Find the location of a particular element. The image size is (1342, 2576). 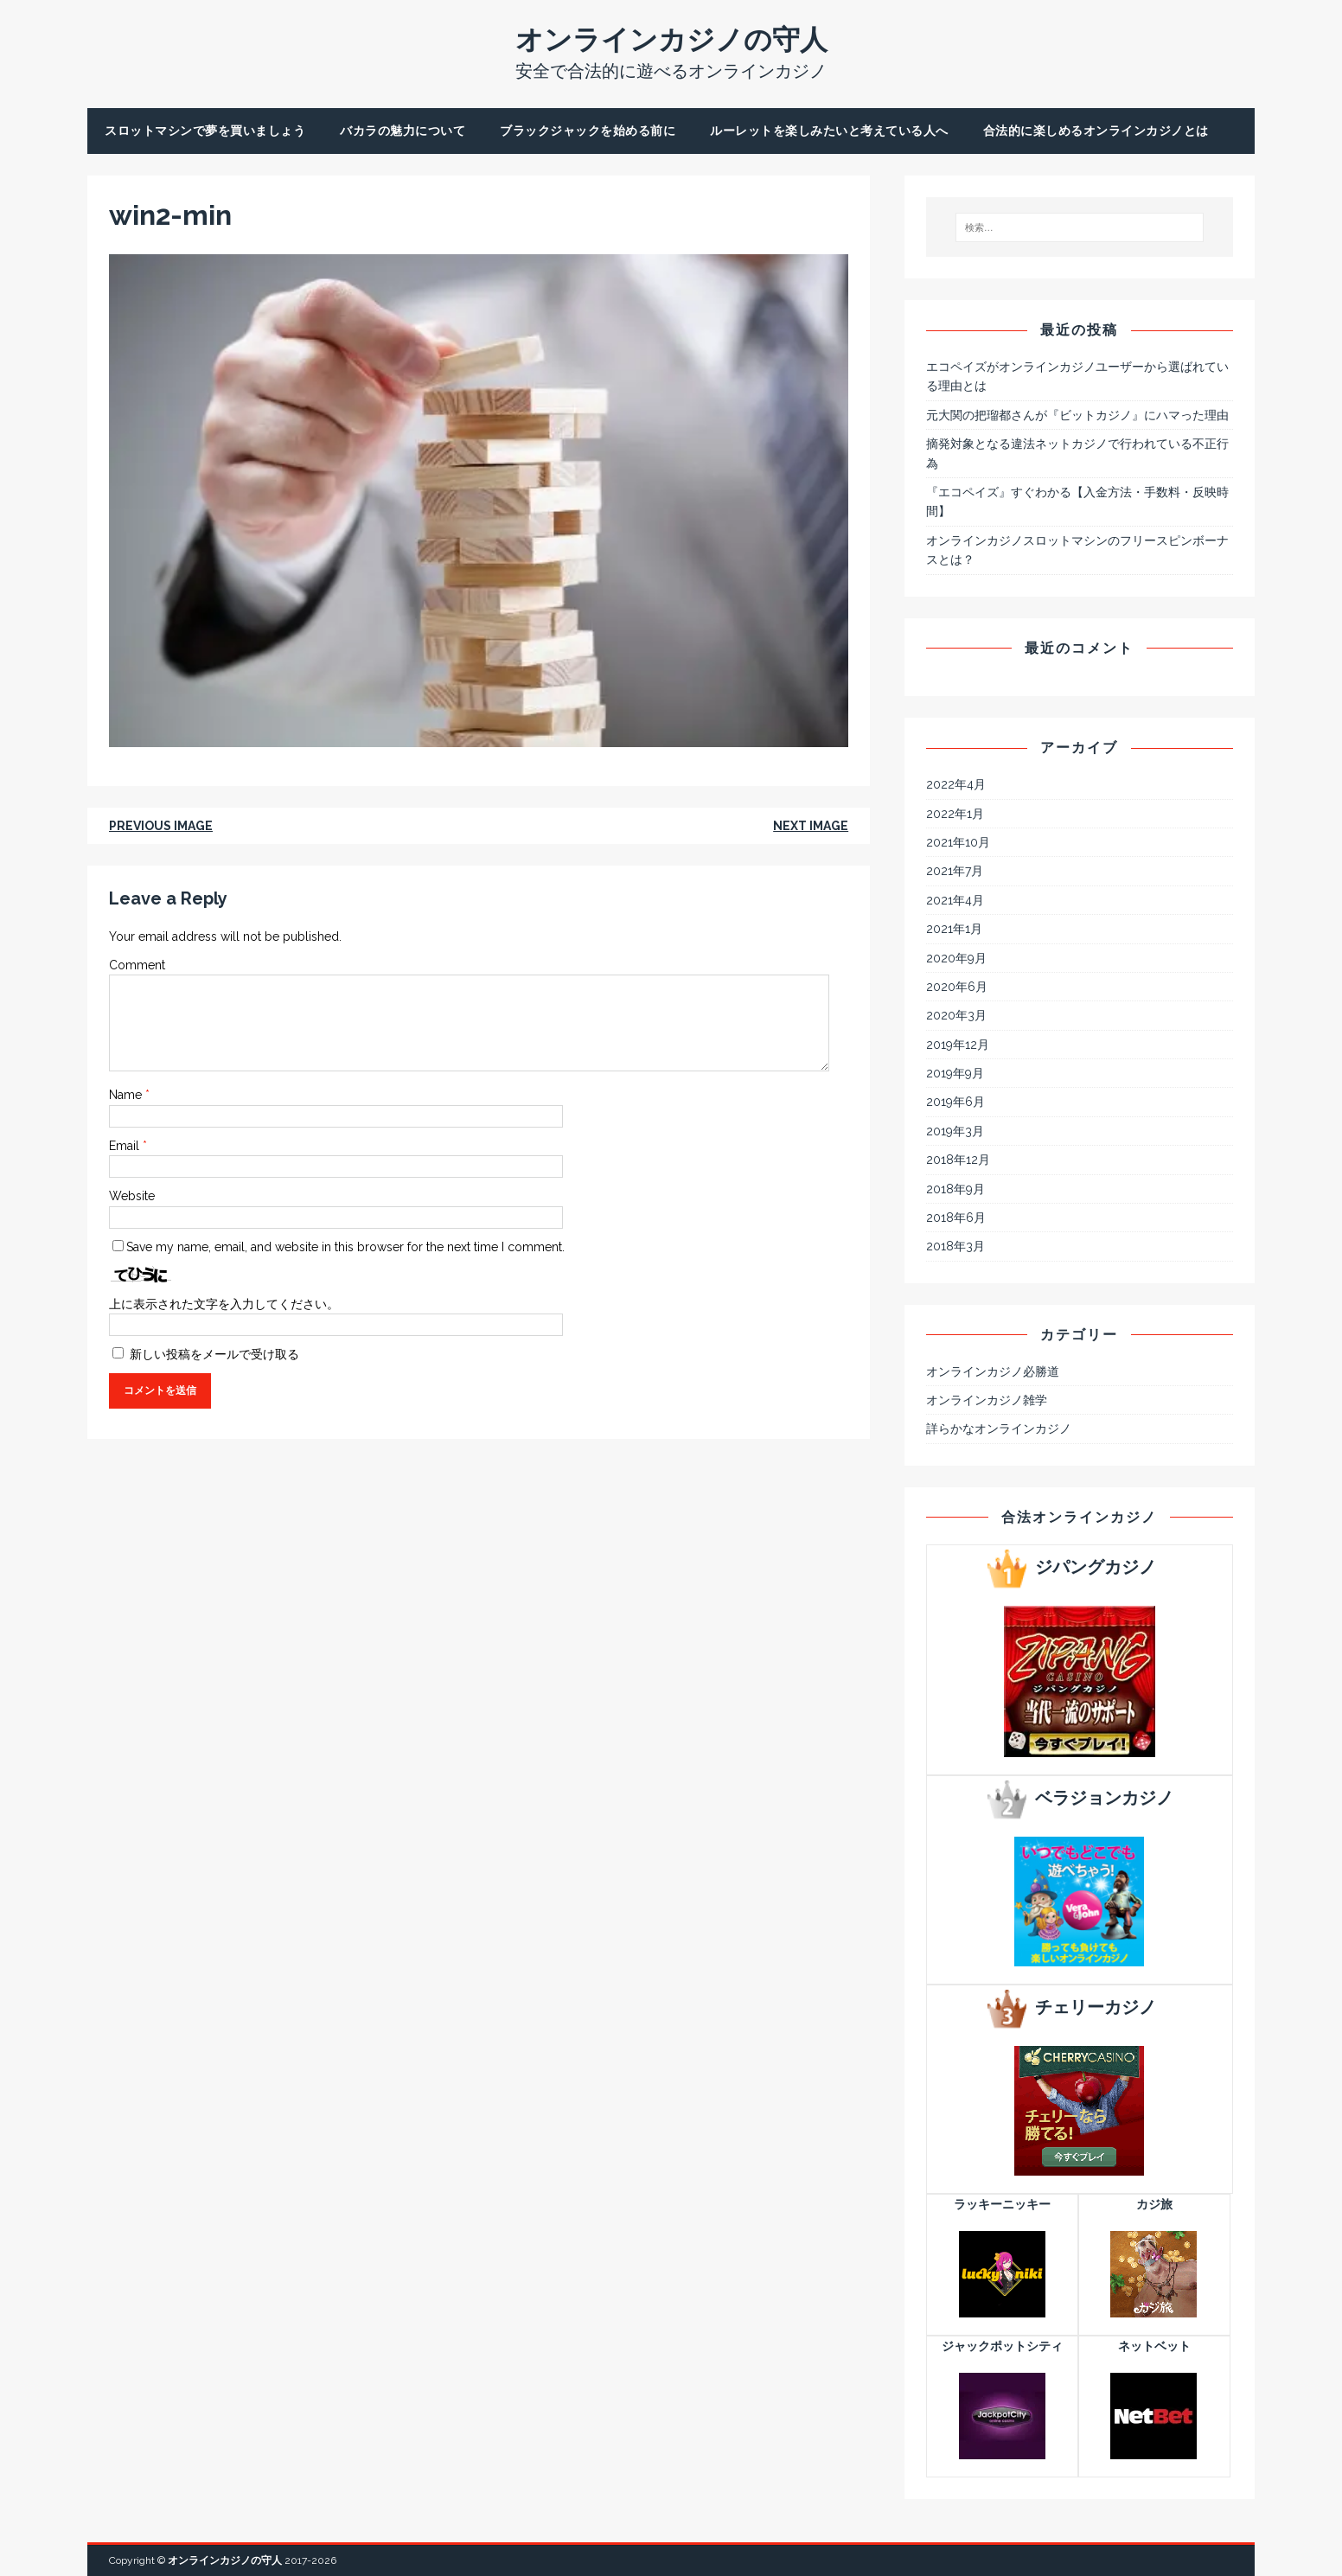

2019年9月 is located at coordinates (955, 1073).